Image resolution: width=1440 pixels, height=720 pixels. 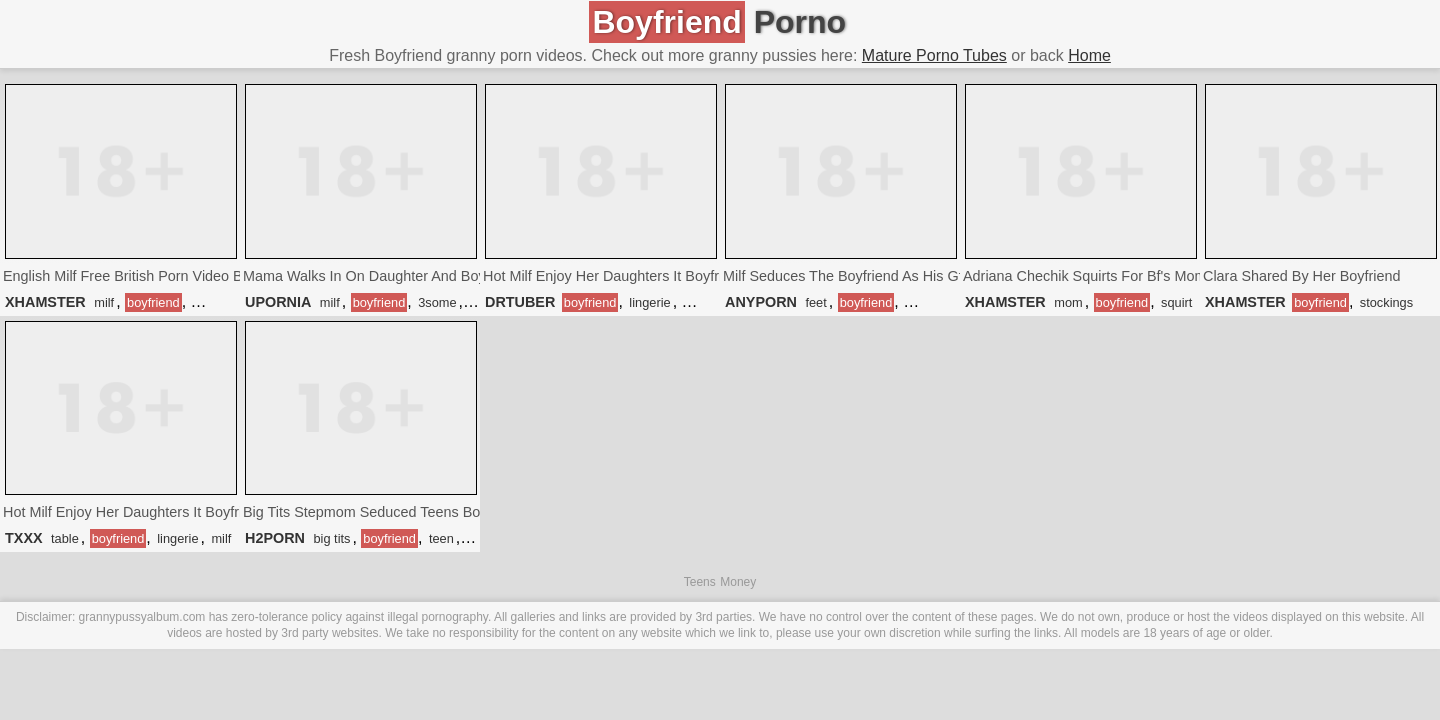 I want to click on TXXX, so click(x=24, y=538).